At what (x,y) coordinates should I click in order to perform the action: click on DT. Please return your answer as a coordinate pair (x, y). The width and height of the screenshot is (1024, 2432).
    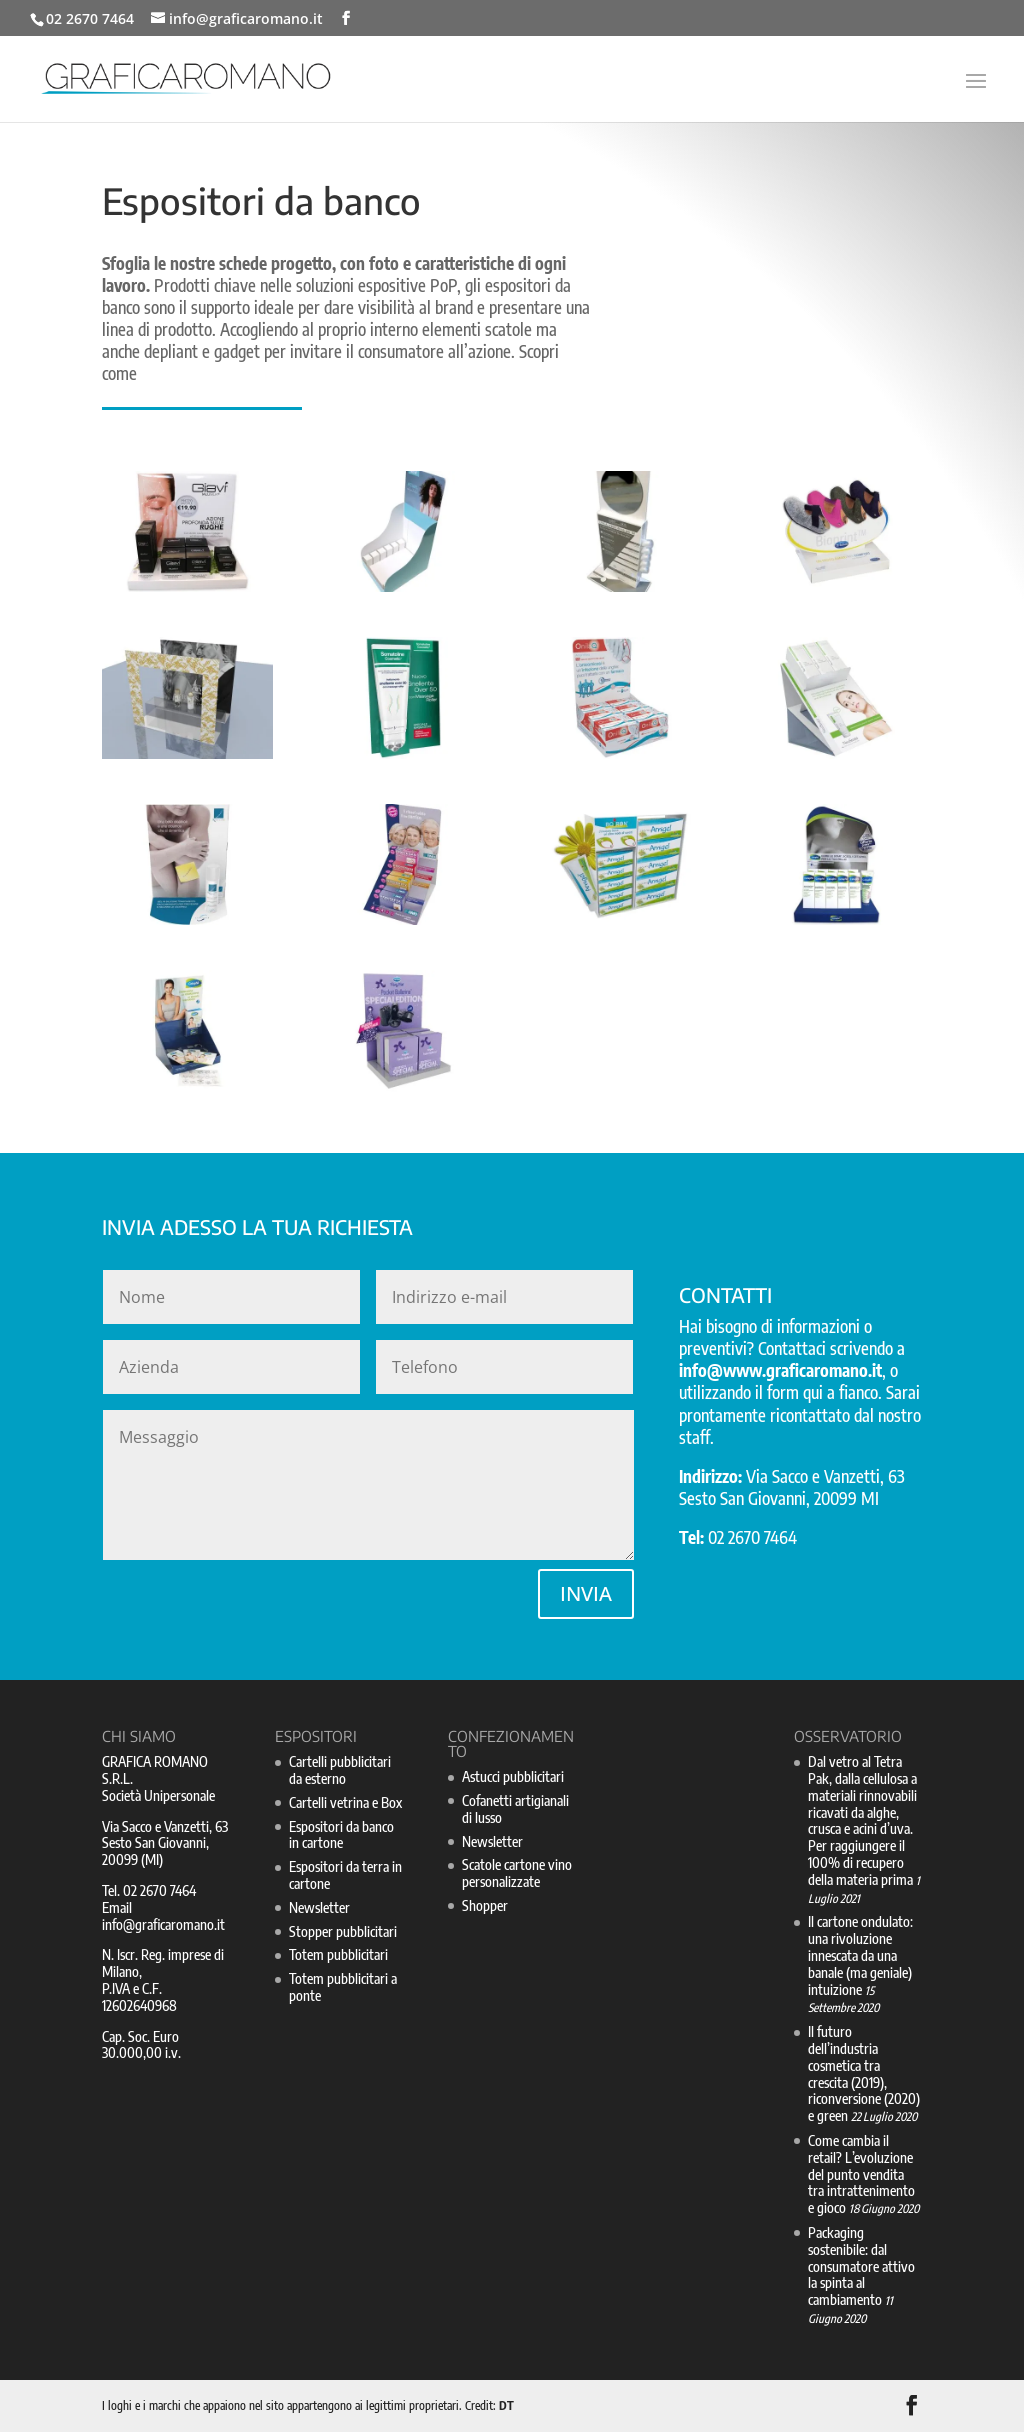
    Looking at the image, I should click on (506, 2405).